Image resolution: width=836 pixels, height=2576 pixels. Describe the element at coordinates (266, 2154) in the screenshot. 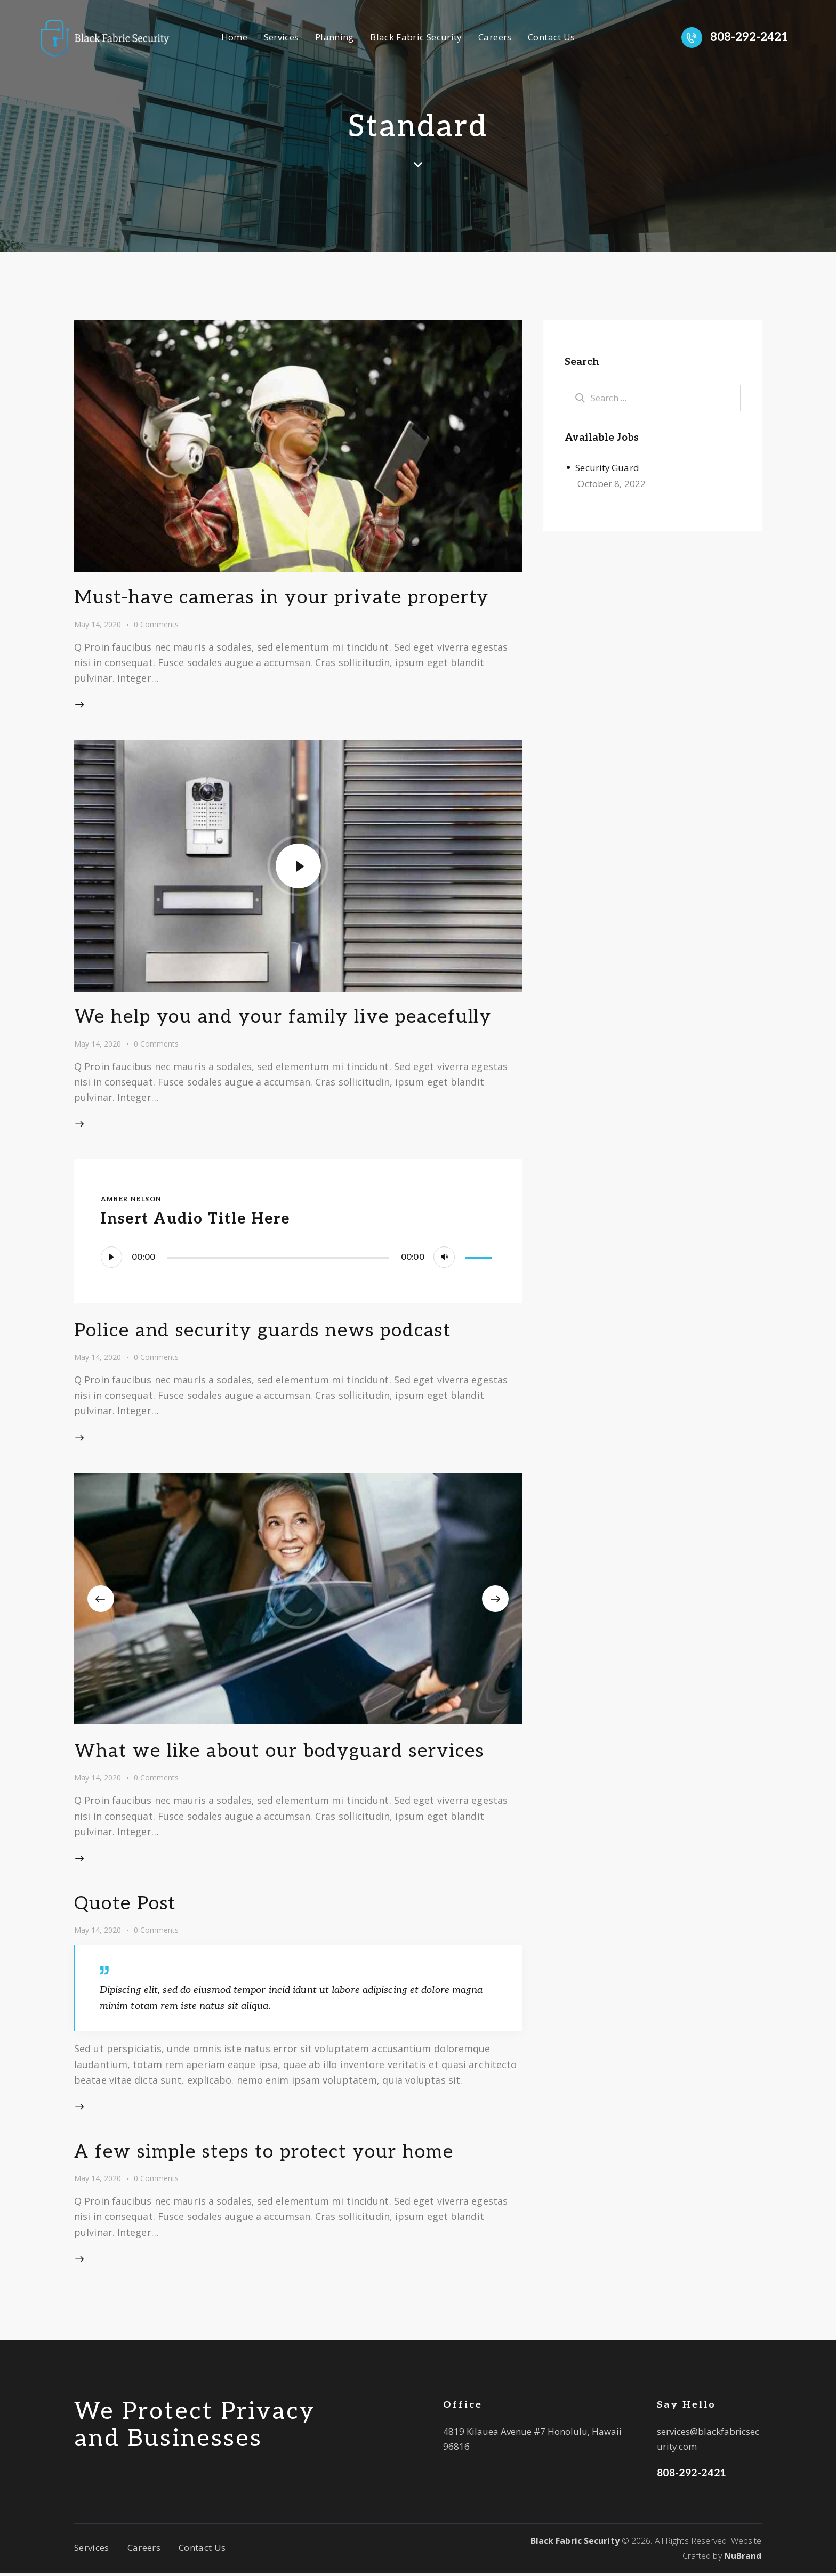

I see `A few simple steps to protect your home` at that location.